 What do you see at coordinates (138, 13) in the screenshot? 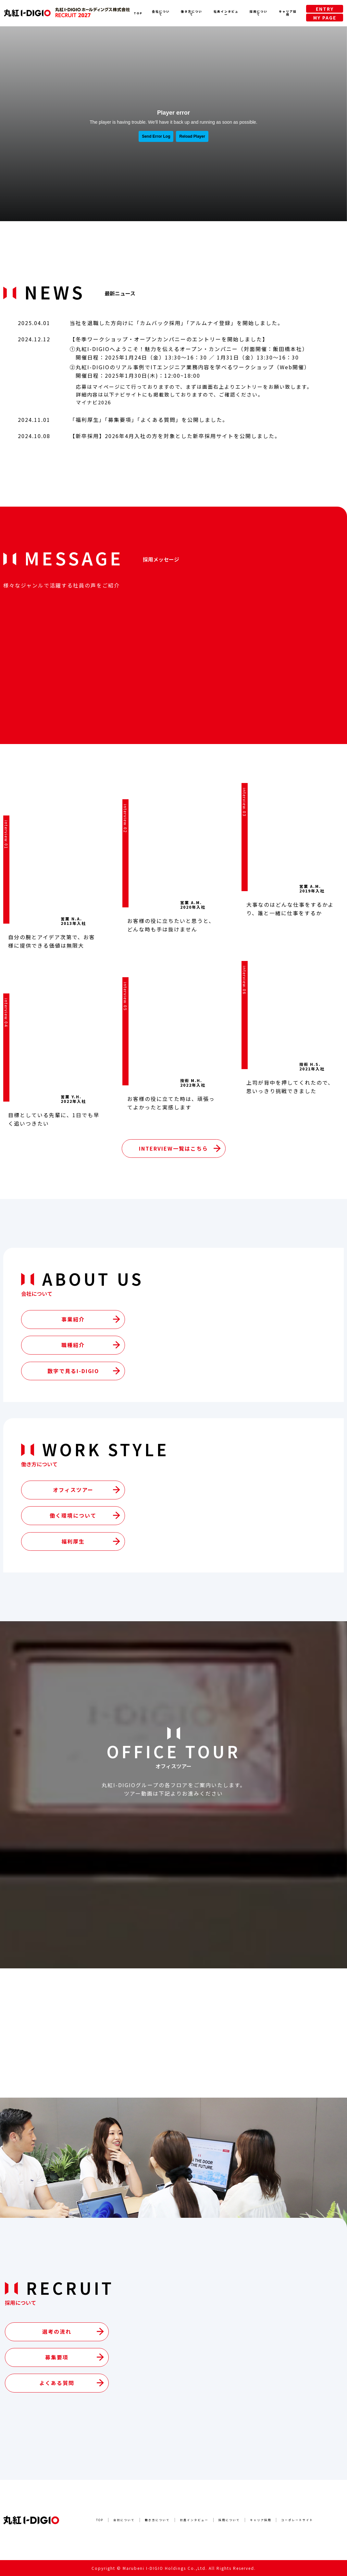
I see `TOP` at bounding box center [138, 13].